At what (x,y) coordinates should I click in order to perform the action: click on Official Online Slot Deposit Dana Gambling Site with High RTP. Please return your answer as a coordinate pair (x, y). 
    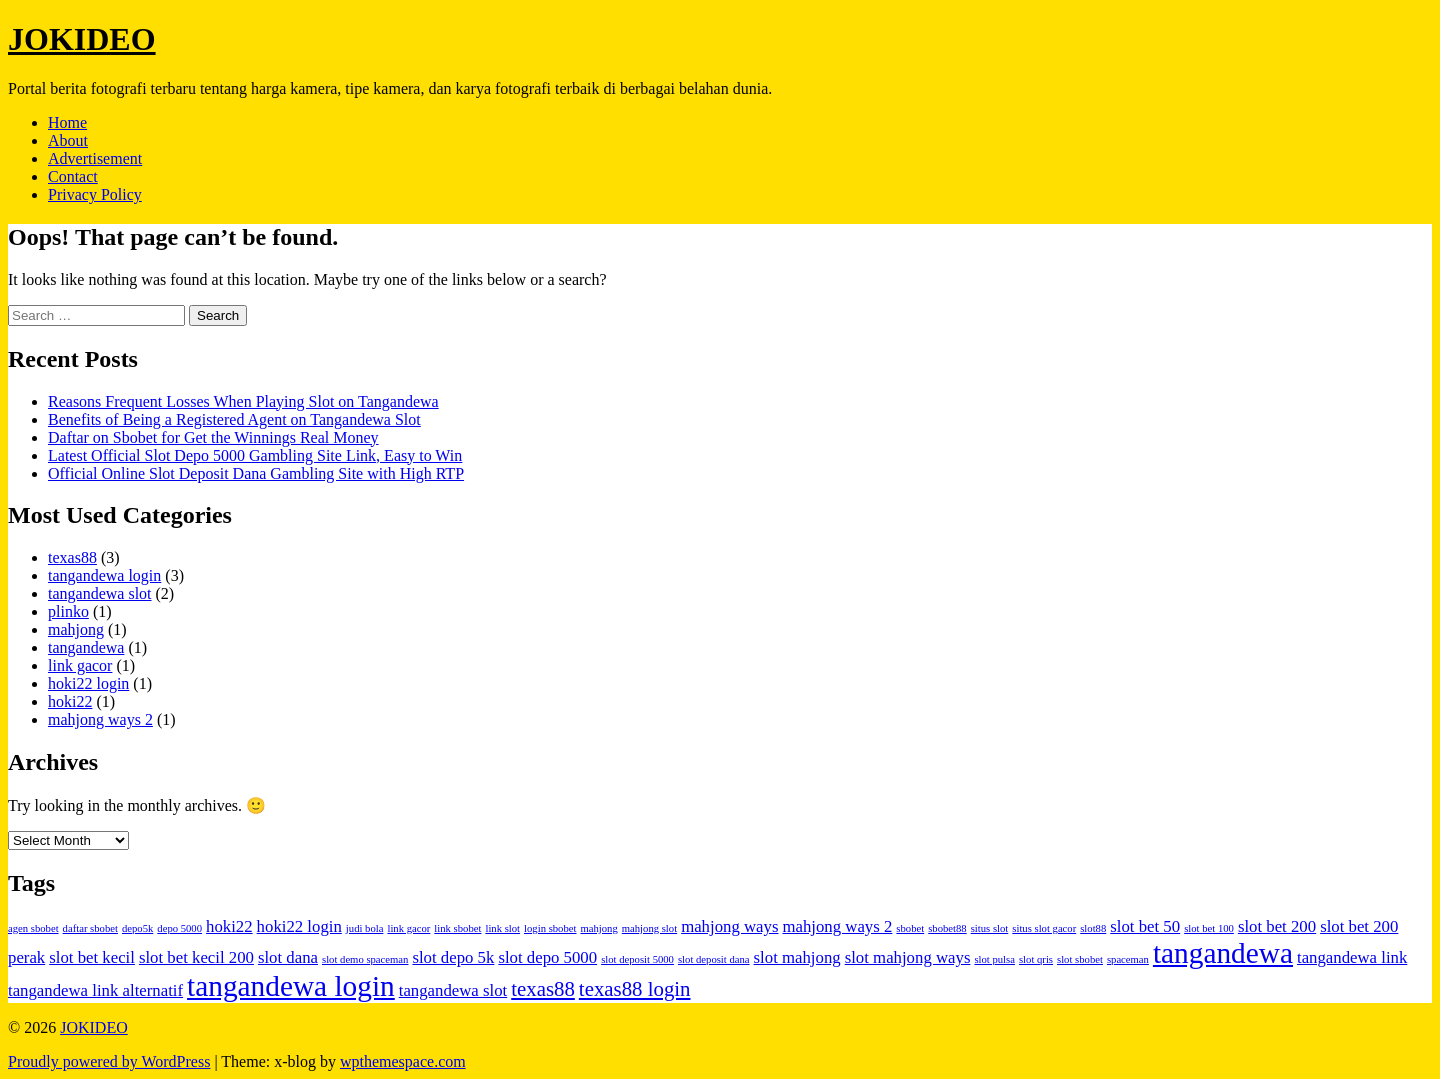
    Looking at the image, I should click on (256, 473).